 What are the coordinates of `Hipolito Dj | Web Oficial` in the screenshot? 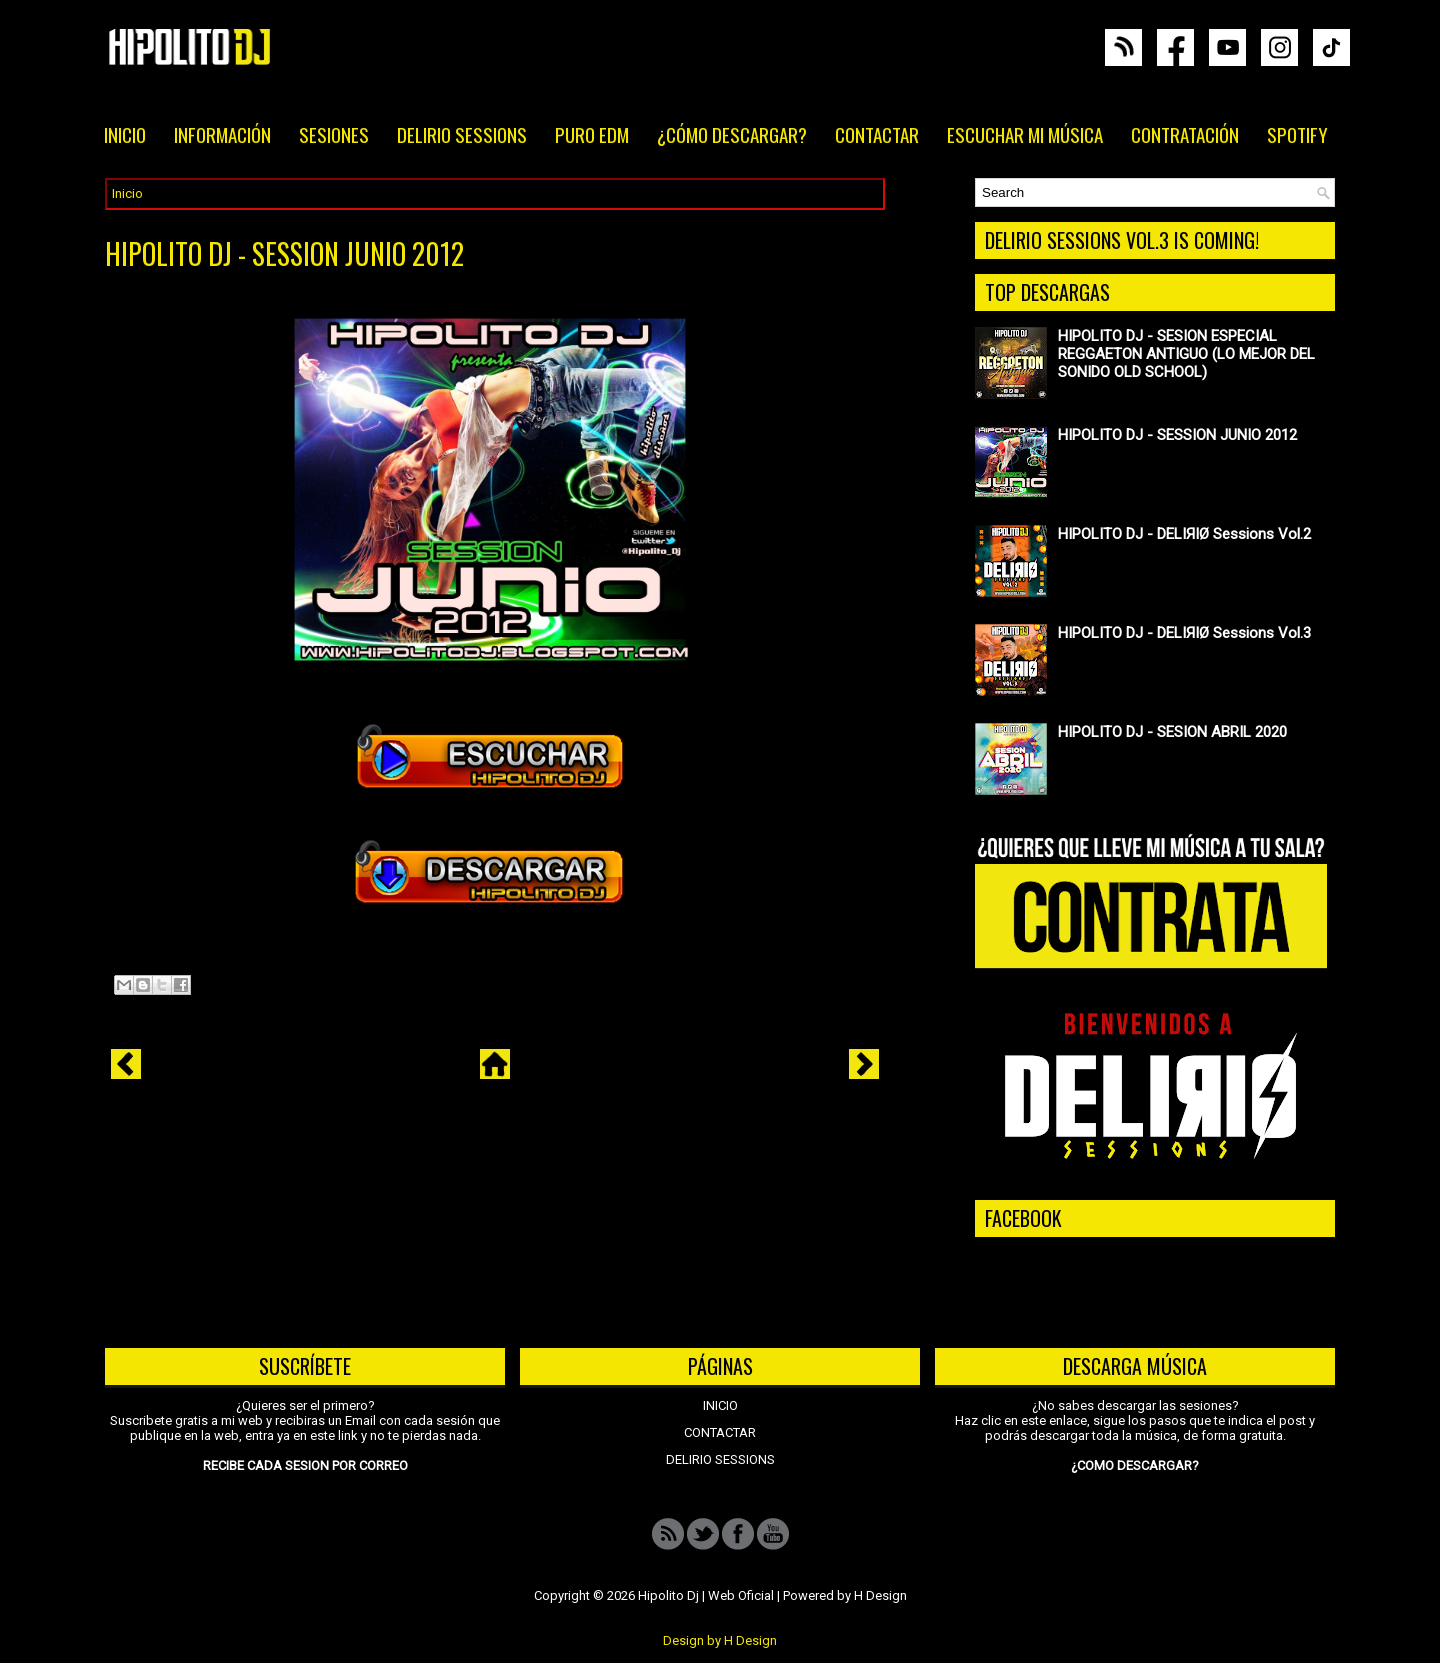 It's located at (706, 1595).